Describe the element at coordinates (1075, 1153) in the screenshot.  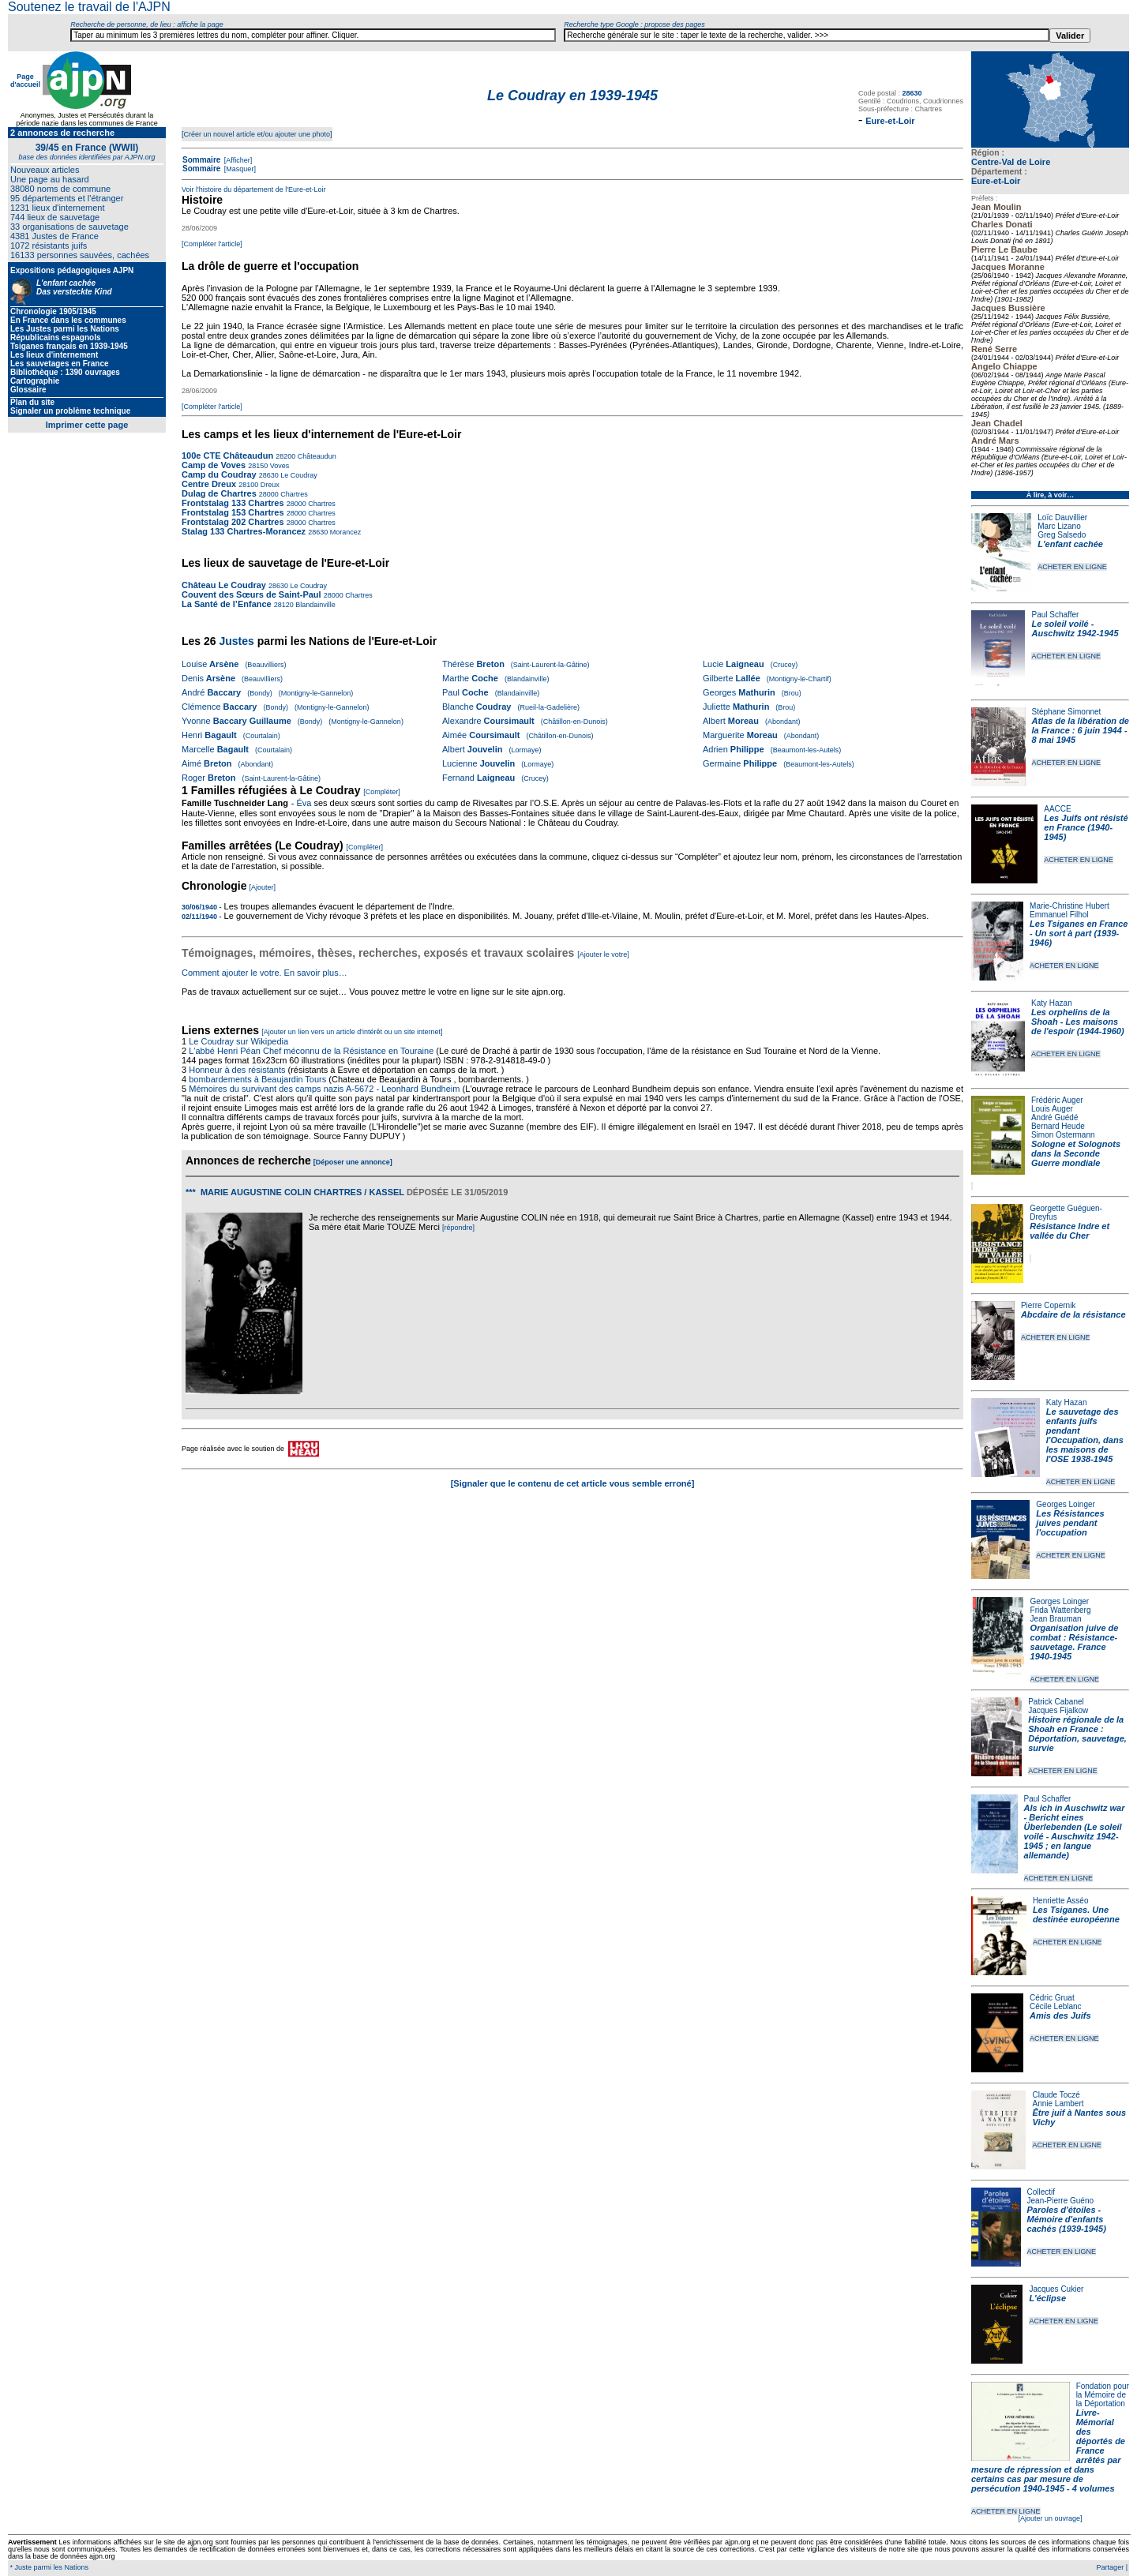
I see `Sologne et Solognots dans la Seconde Guerre mondiale` at that location.